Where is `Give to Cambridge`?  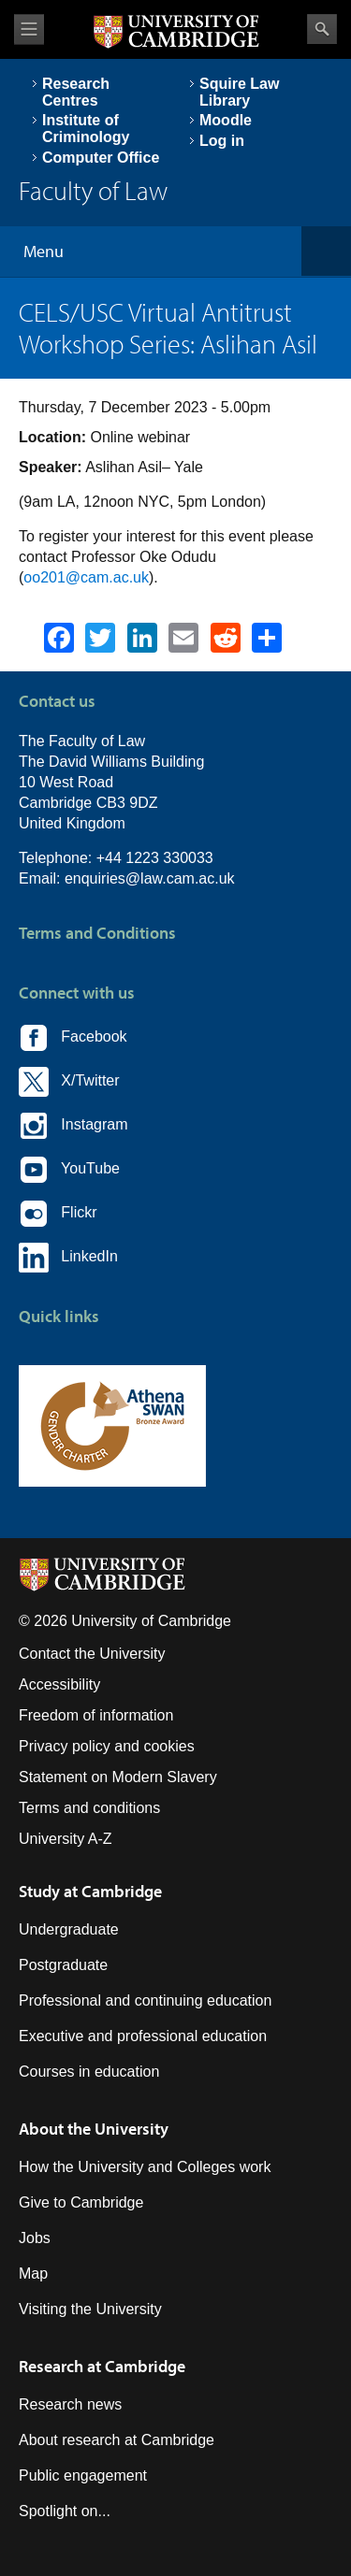 Give to Cambridge is located at coordinates (81, 2202).